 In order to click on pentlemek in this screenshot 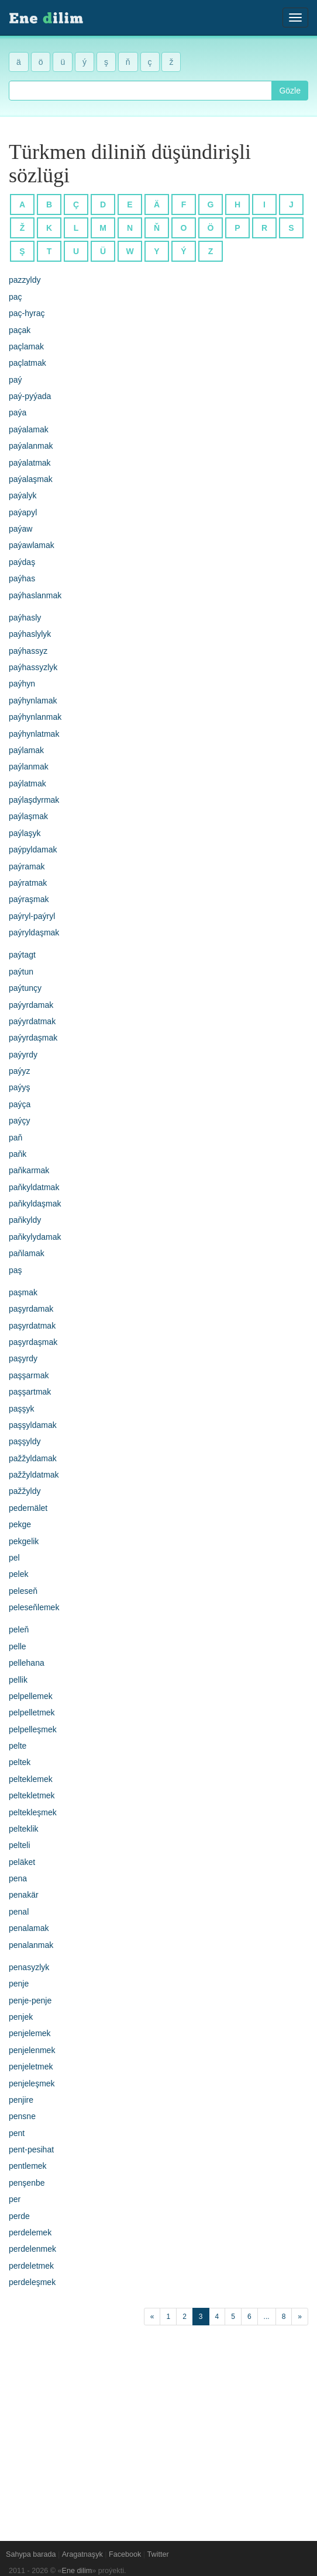, I will do `click(28, 2166)`.